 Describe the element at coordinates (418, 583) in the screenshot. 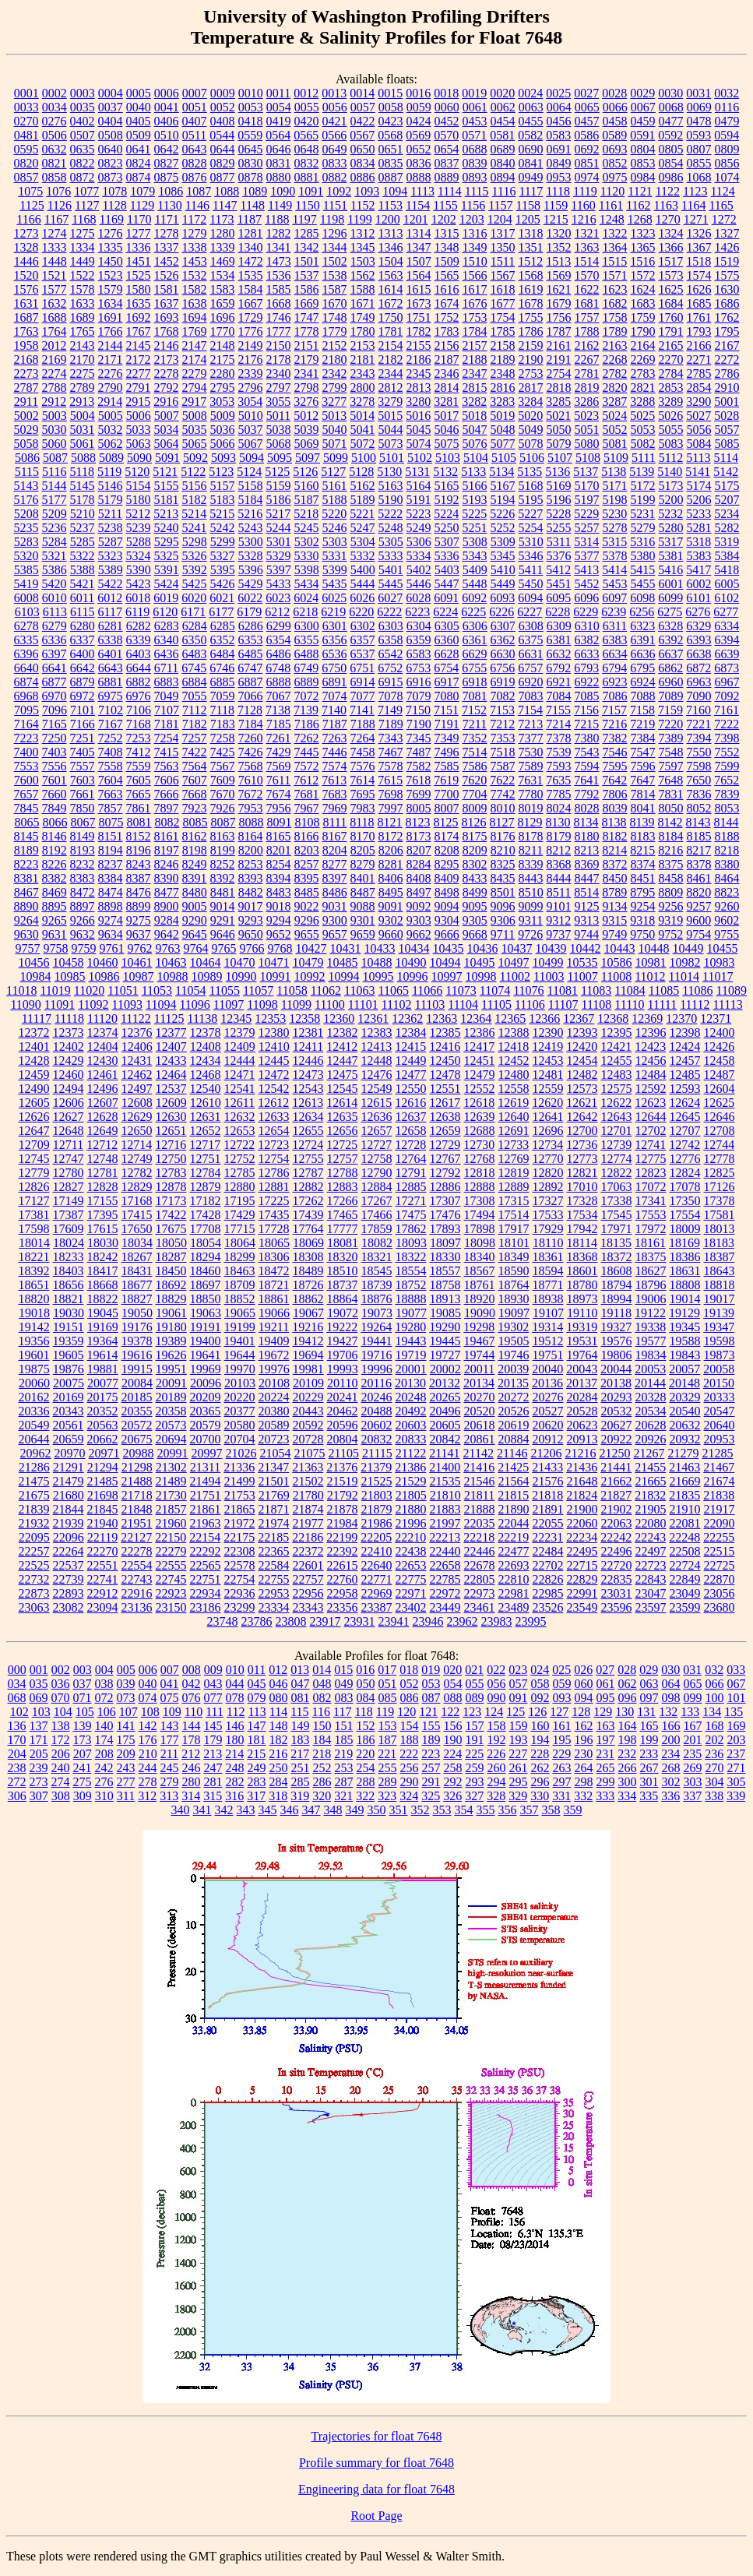

I see `5446` at that location.